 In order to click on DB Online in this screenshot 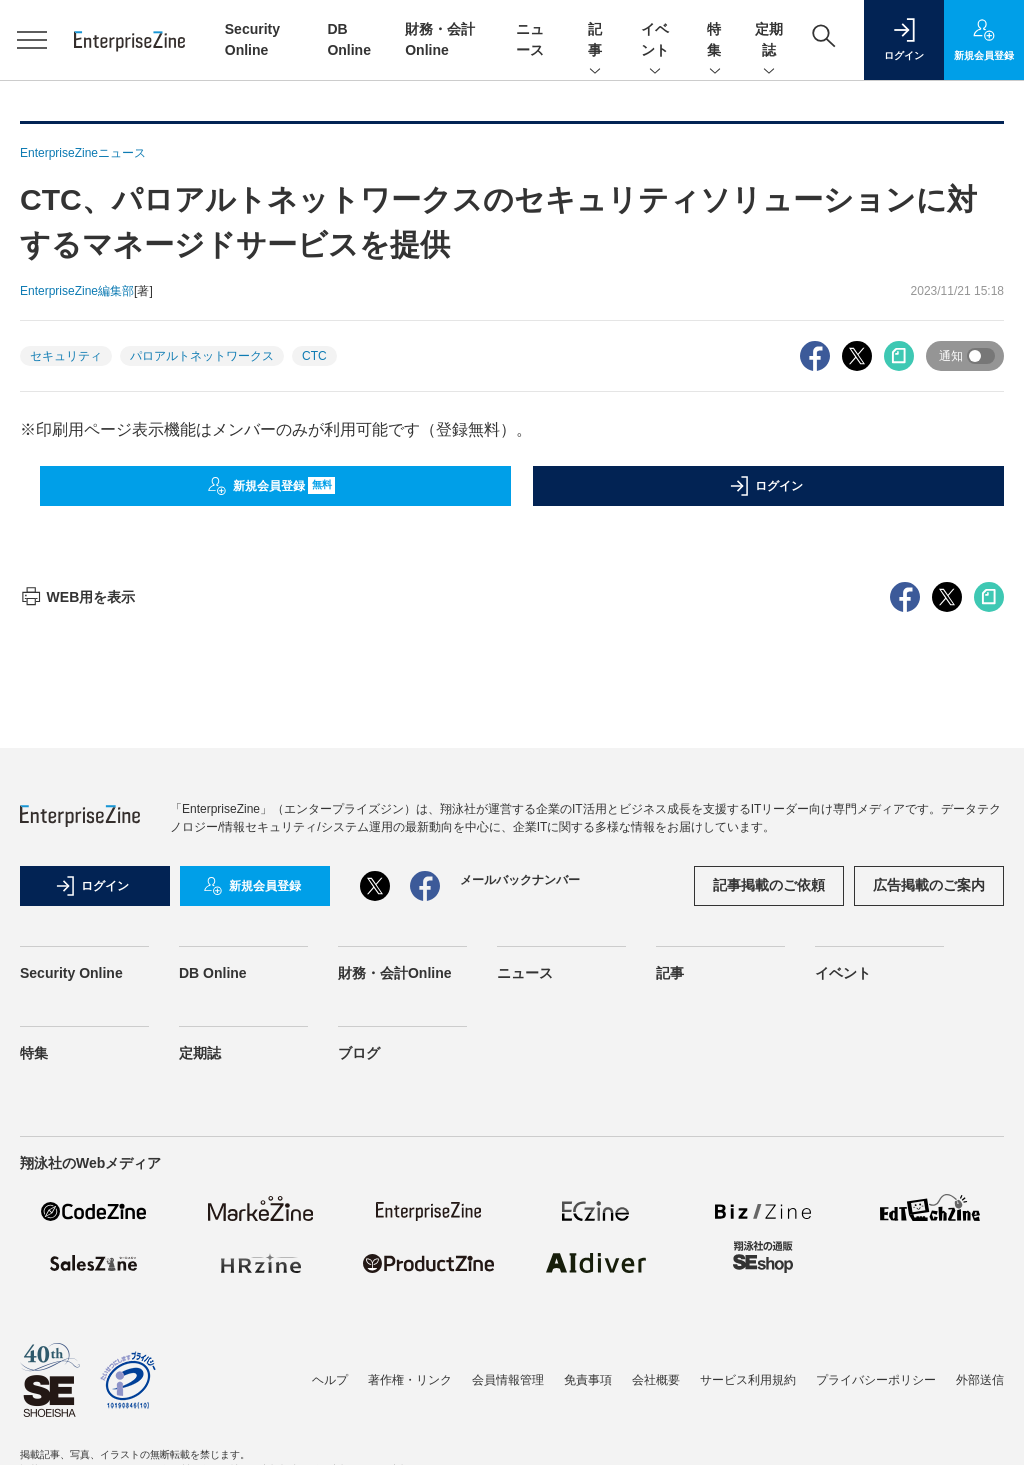, I will do `click(213, 973)`.